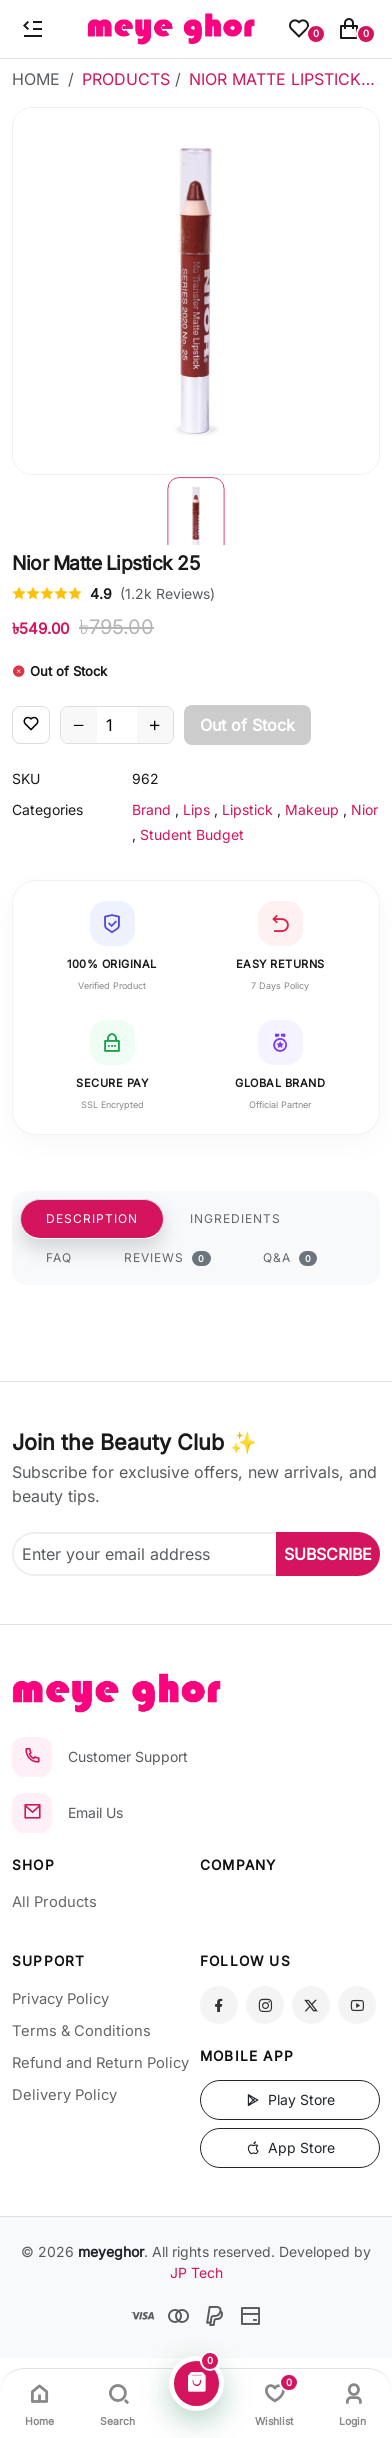 The image size is (392, 2438). What do you see at coordinates (364, 809) in the screenshot?
I see `Nior` at bounding box center [364, 809].